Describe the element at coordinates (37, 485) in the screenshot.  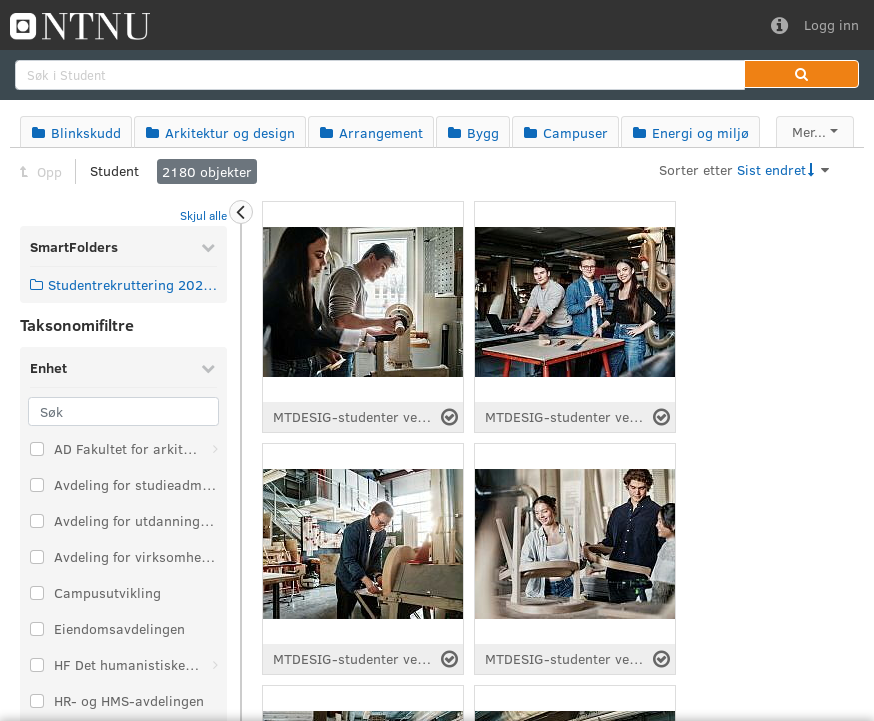
I see `[Velg taksonomi-element: Avdeling for studieadministrasjon]` at that location.